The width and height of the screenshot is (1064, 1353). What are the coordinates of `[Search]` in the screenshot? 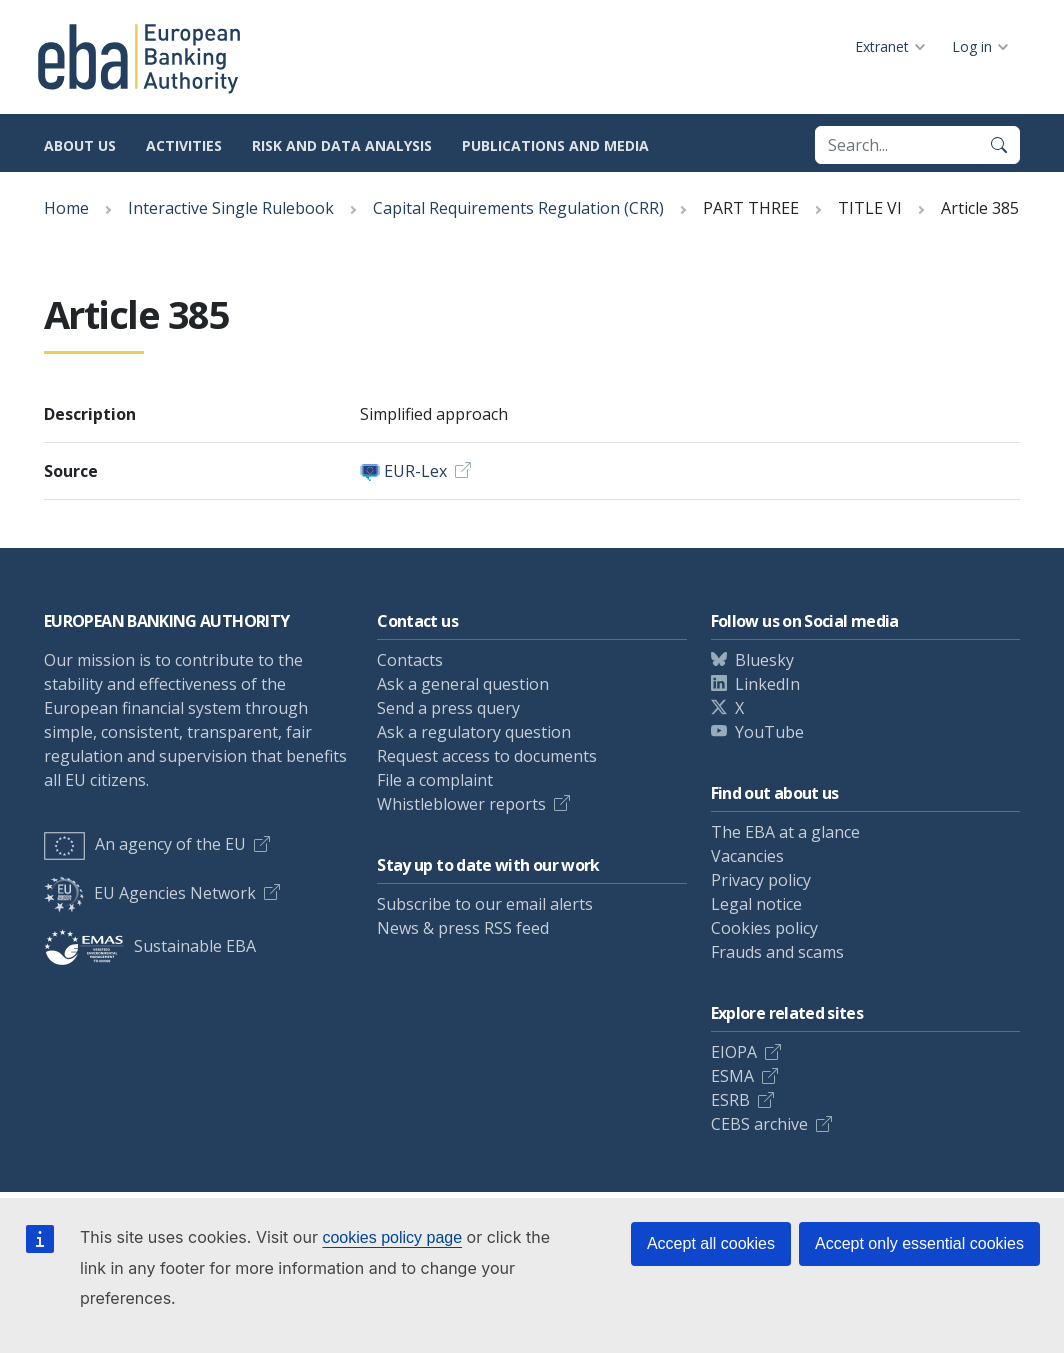 It's located at (999, 145).